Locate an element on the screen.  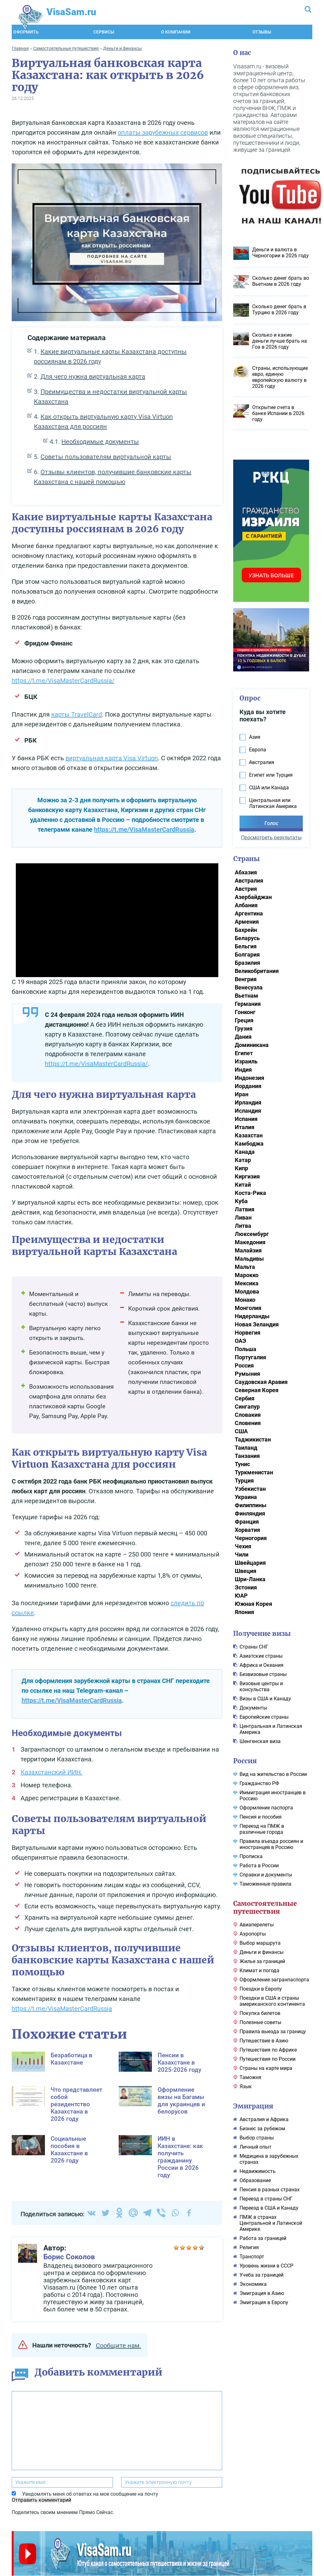
Африка и Океания is located at coordinates (262, 1664).